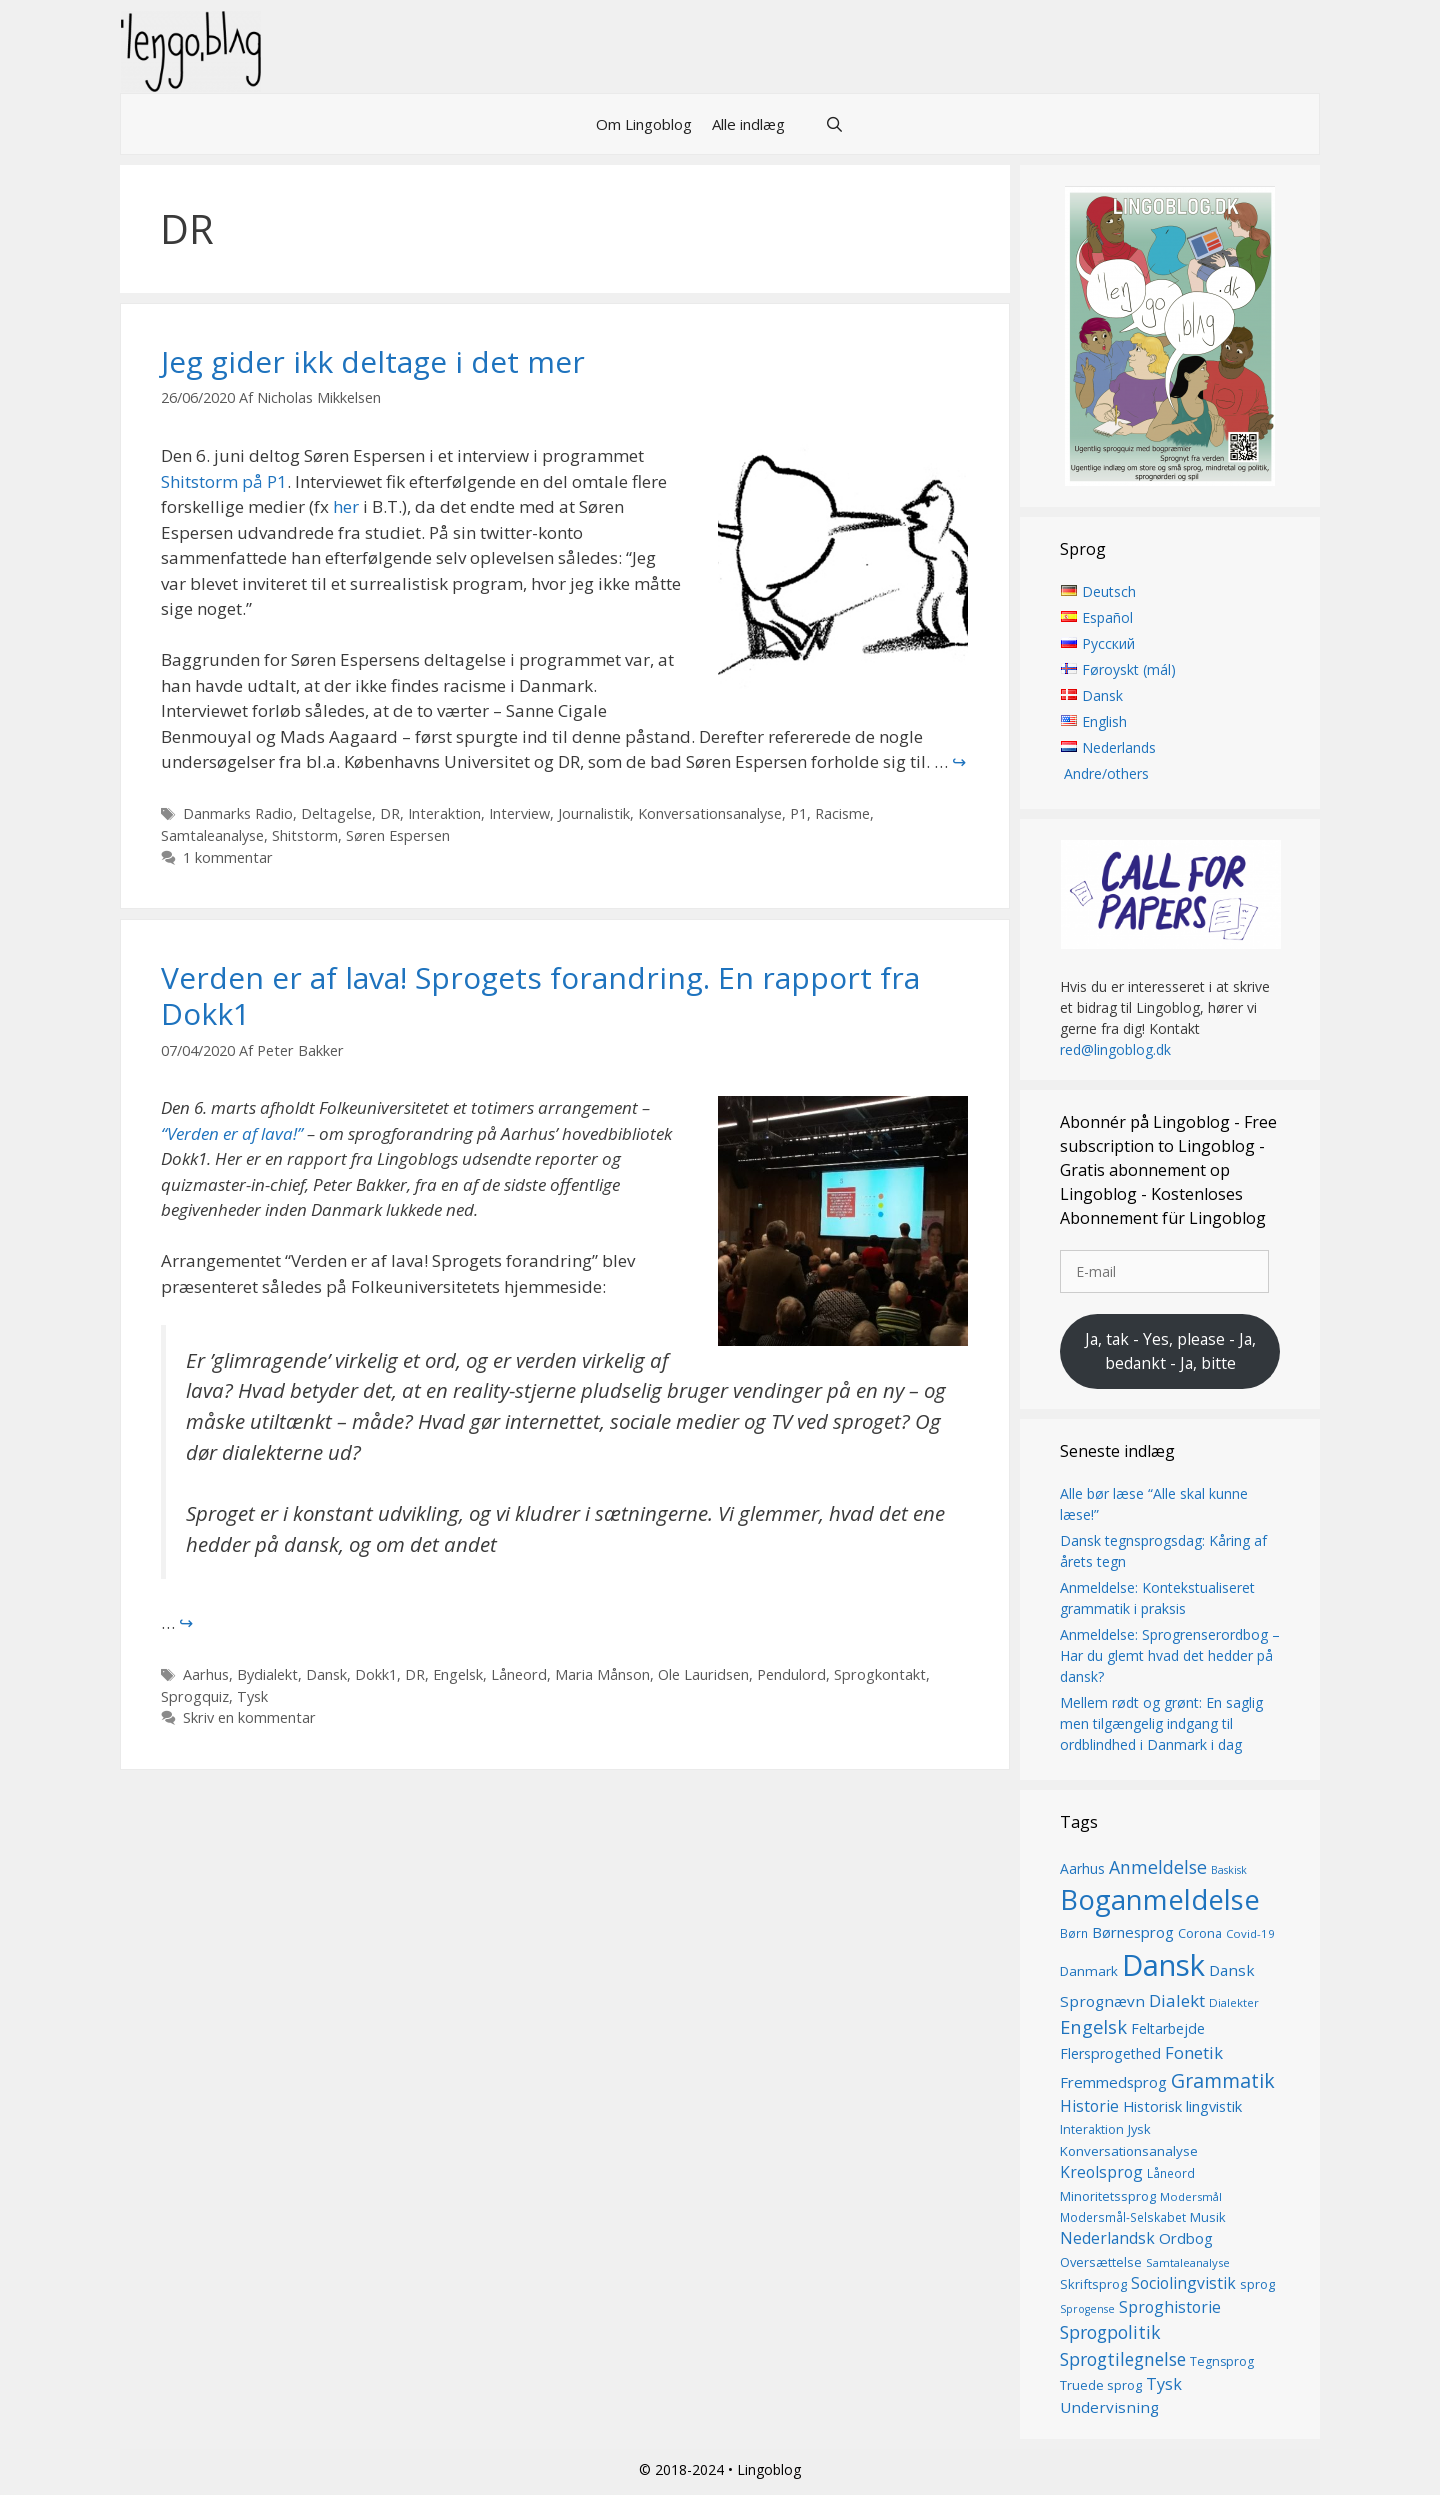 This screenshot has width=1440, height=2495. Describe the element at coordinates (519, 1674) in the screenshot. I see `Låneord` at that location.